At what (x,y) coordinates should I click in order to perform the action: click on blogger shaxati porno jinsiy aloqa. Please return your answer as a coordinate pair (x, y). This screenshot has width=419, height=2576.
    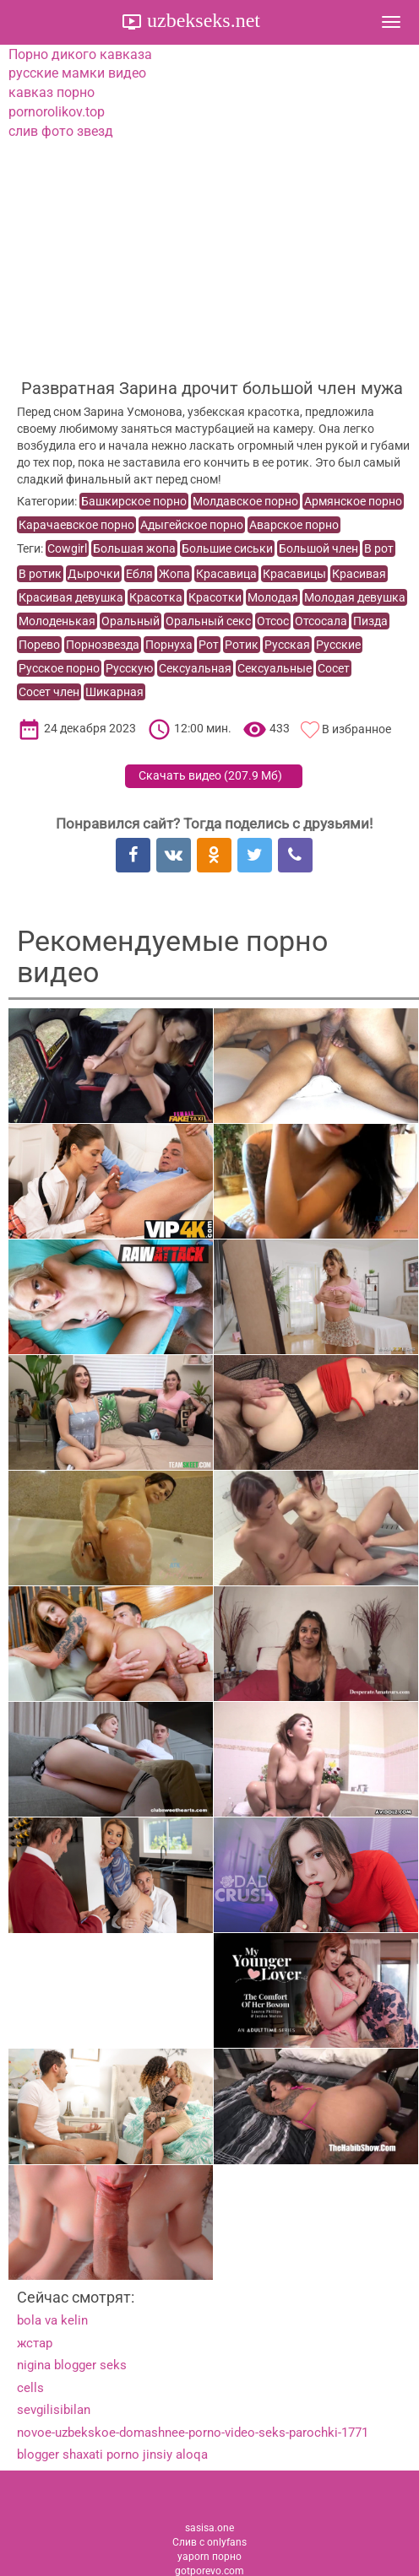
    Looking at the image, I should click on (112, 2454).